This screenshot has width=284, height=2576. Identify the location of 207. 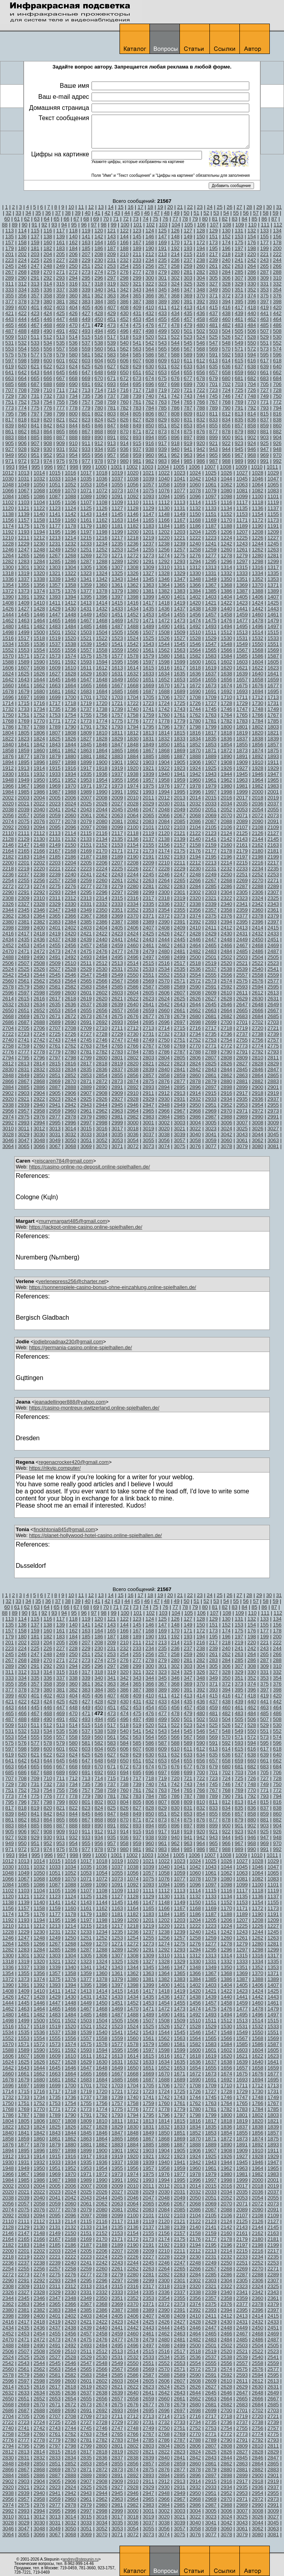
(86, 254).